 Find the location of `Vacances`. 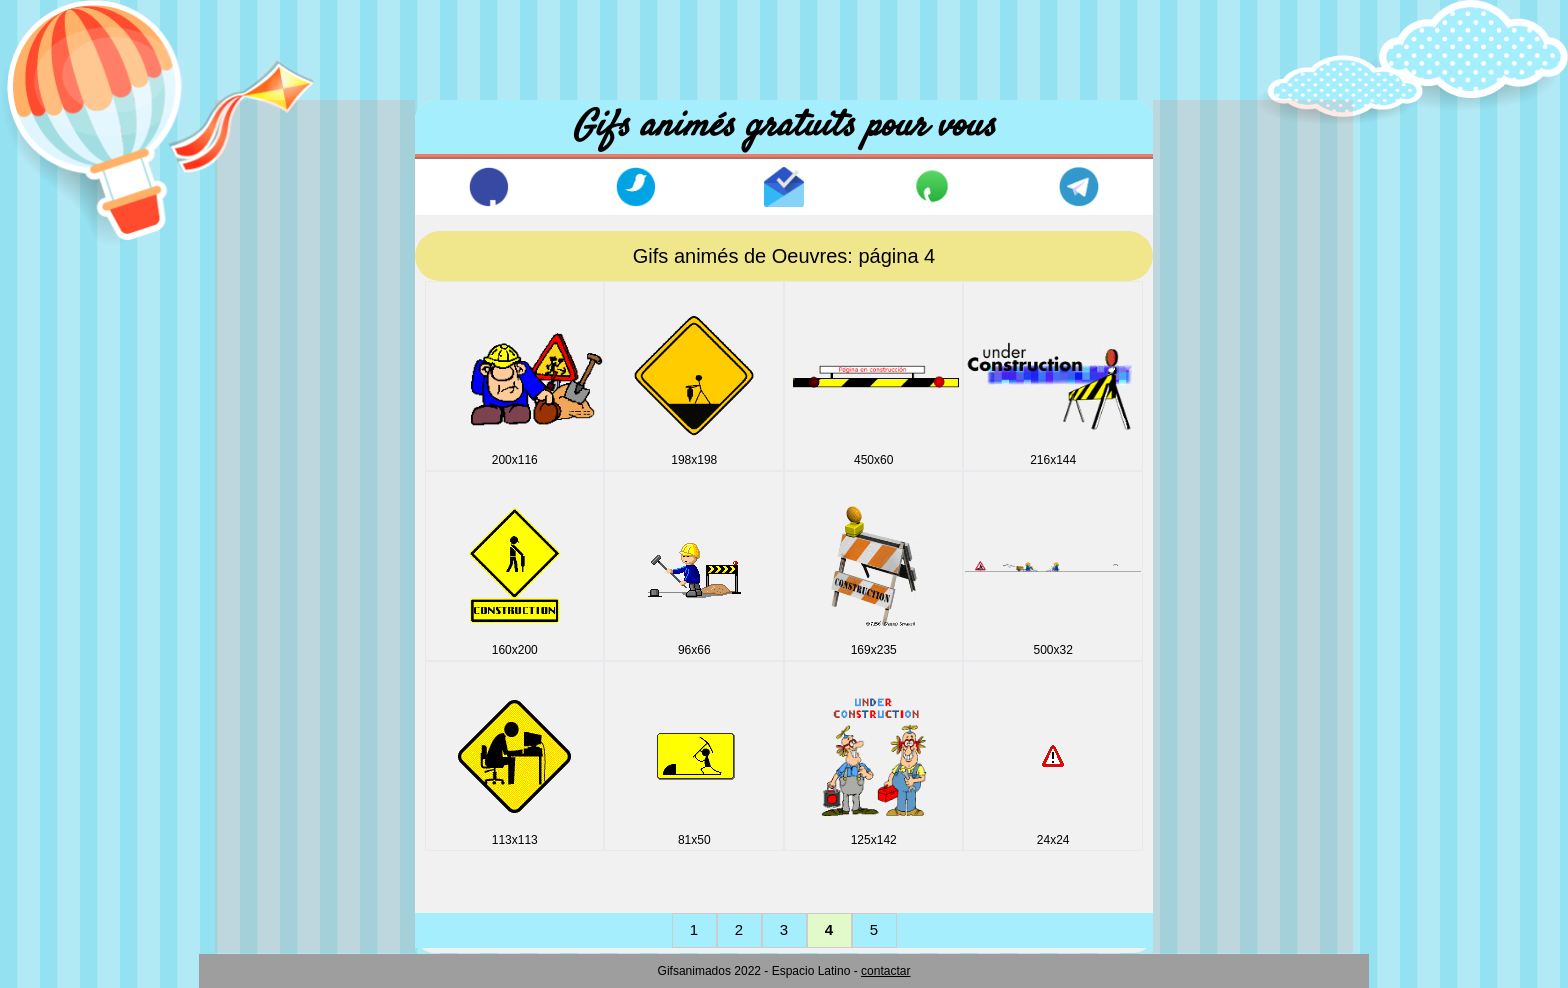

Vacances is located at coordinates (268, 860).